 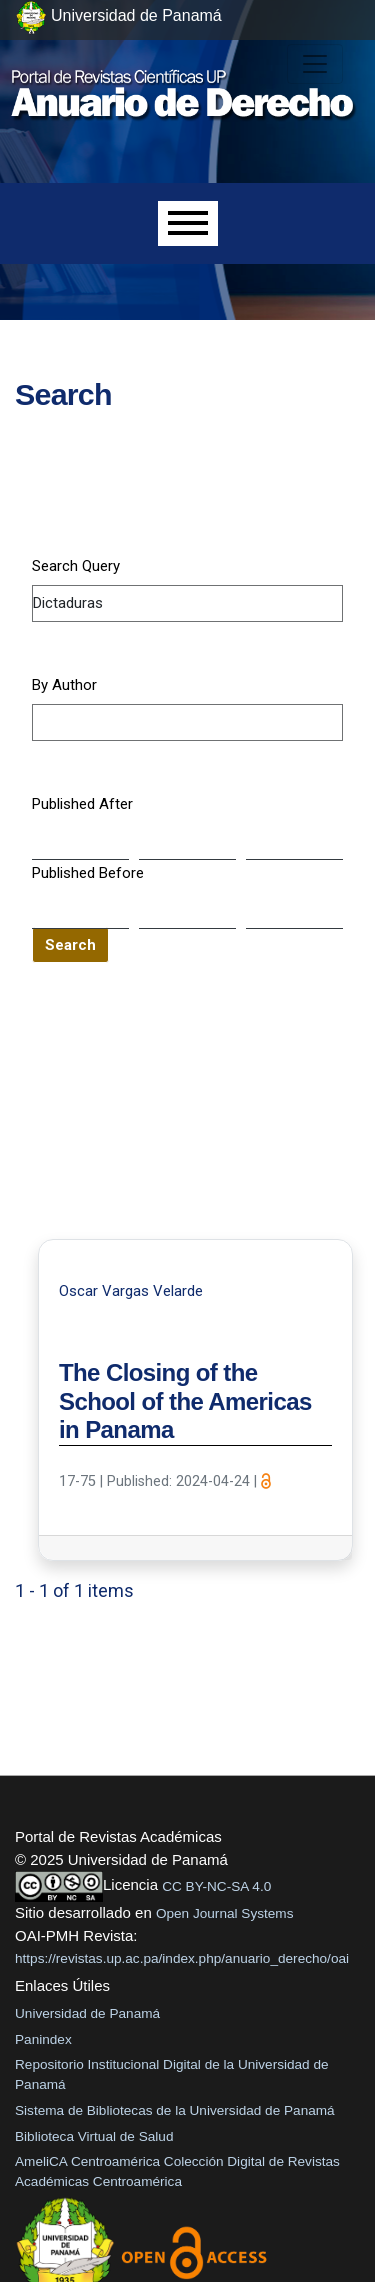 I want to click on Repositorio Institucional Digital de la Universidad de Panamá, so click(x=172, y=2074).